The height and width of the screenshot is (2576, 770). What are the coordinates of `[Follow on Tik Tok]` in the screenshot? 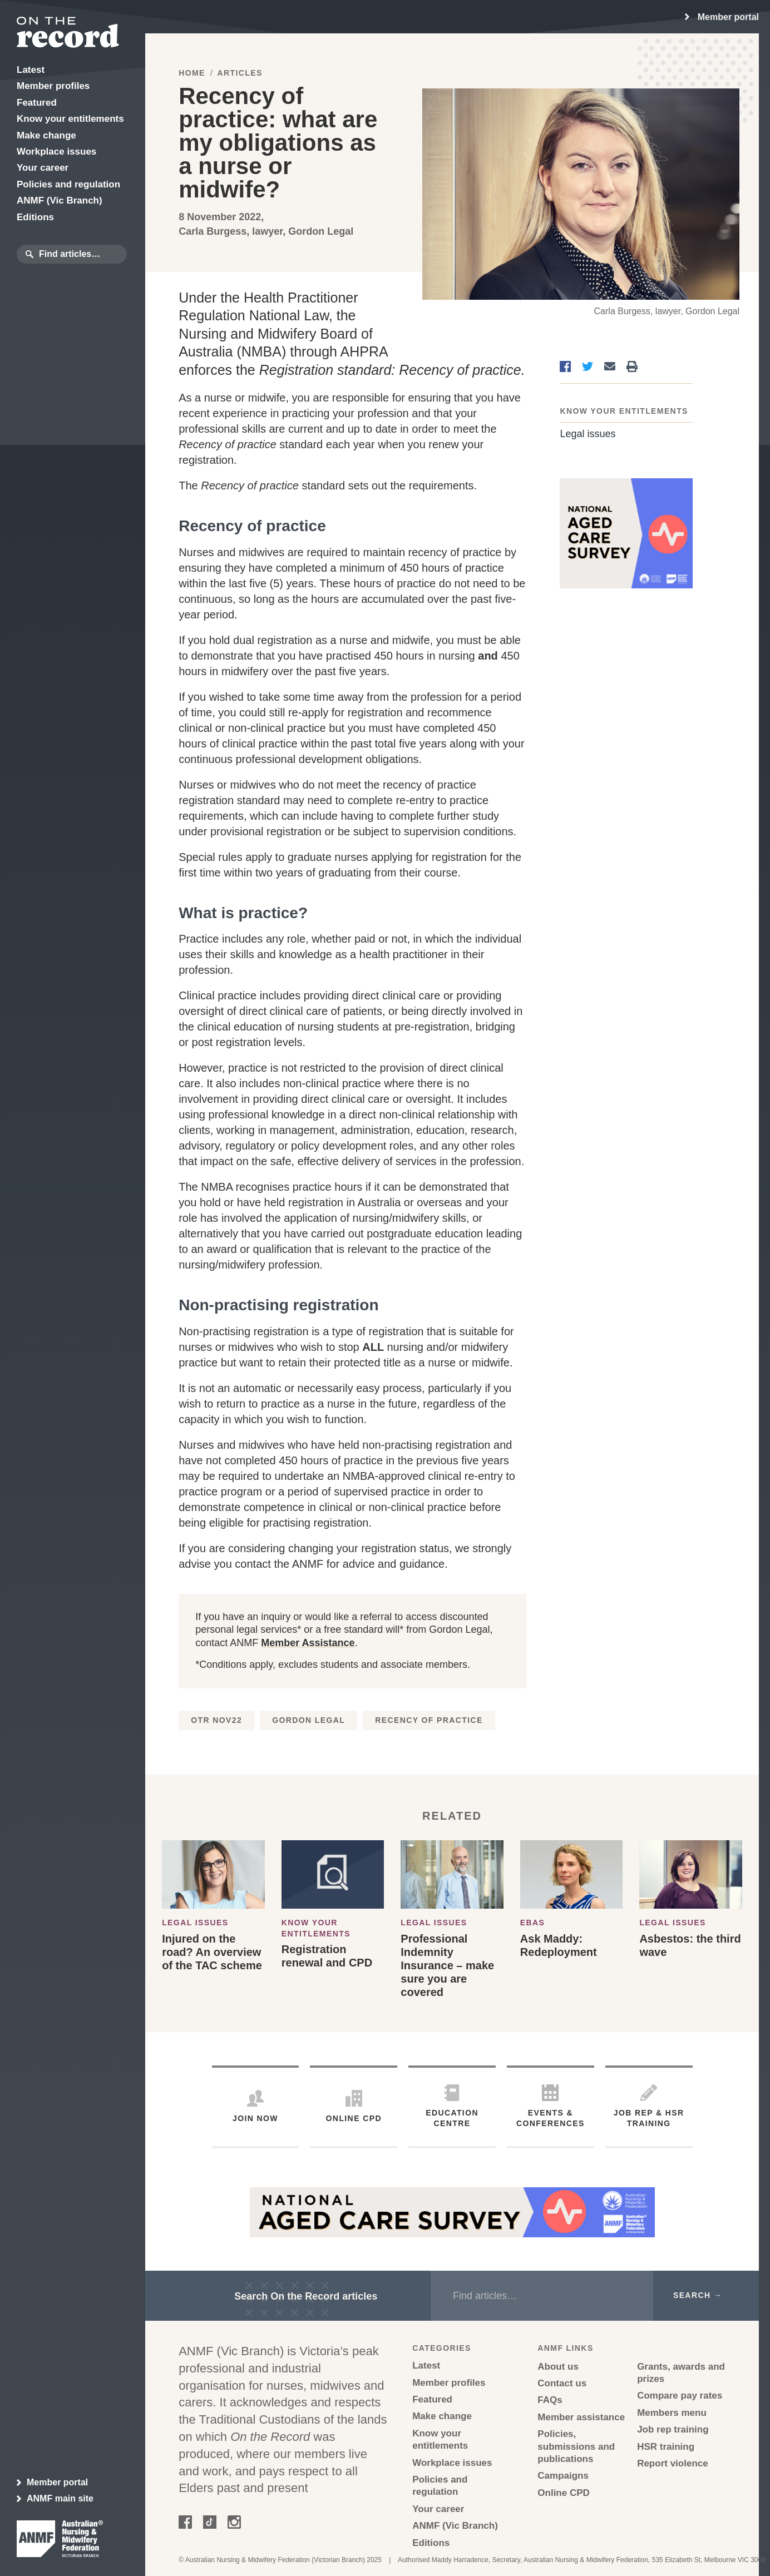 It's located at (209, 2524).